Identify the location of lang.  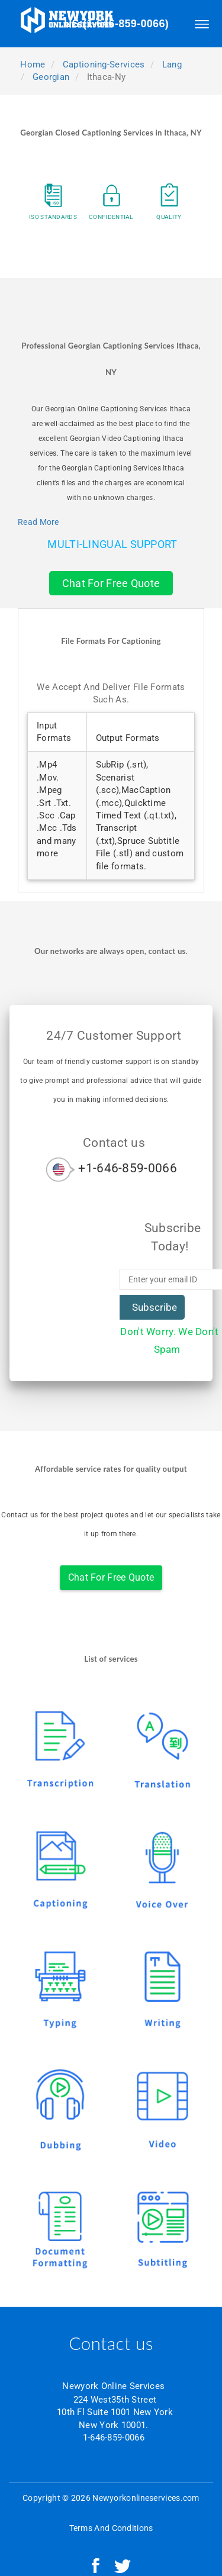
(172, 64).